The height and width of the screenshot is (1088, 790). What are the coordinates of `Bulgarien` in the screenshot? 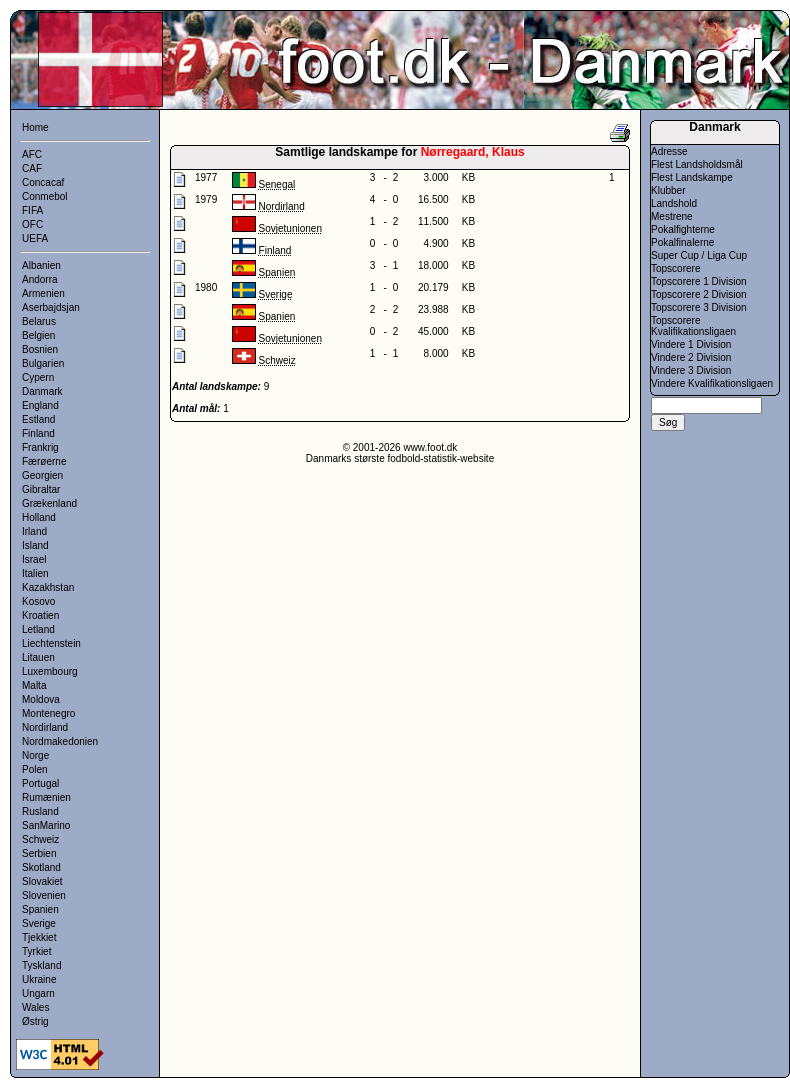 It's located at (43, 363).